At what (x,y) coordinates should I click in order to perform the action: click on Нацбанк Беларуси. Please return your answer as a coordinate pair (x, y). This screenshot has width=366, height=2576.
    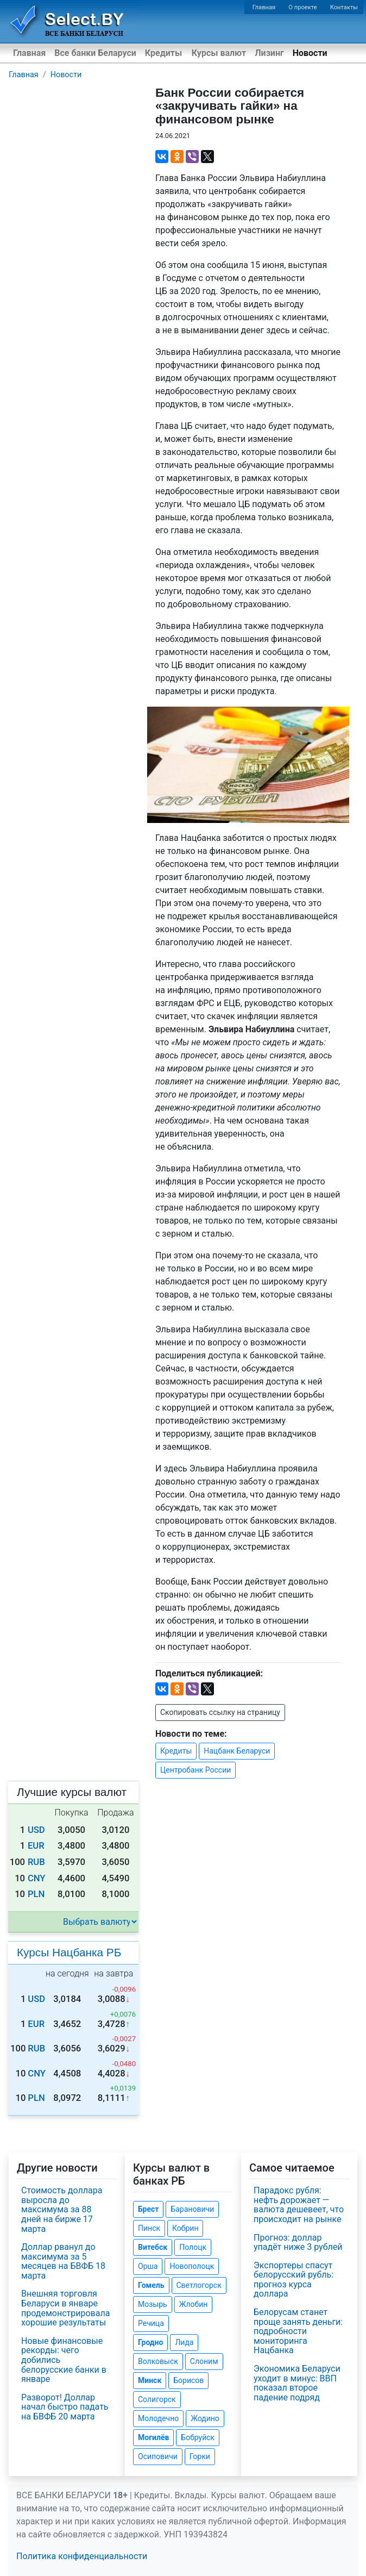
    Looking at the image, I should click on (237, 1751).